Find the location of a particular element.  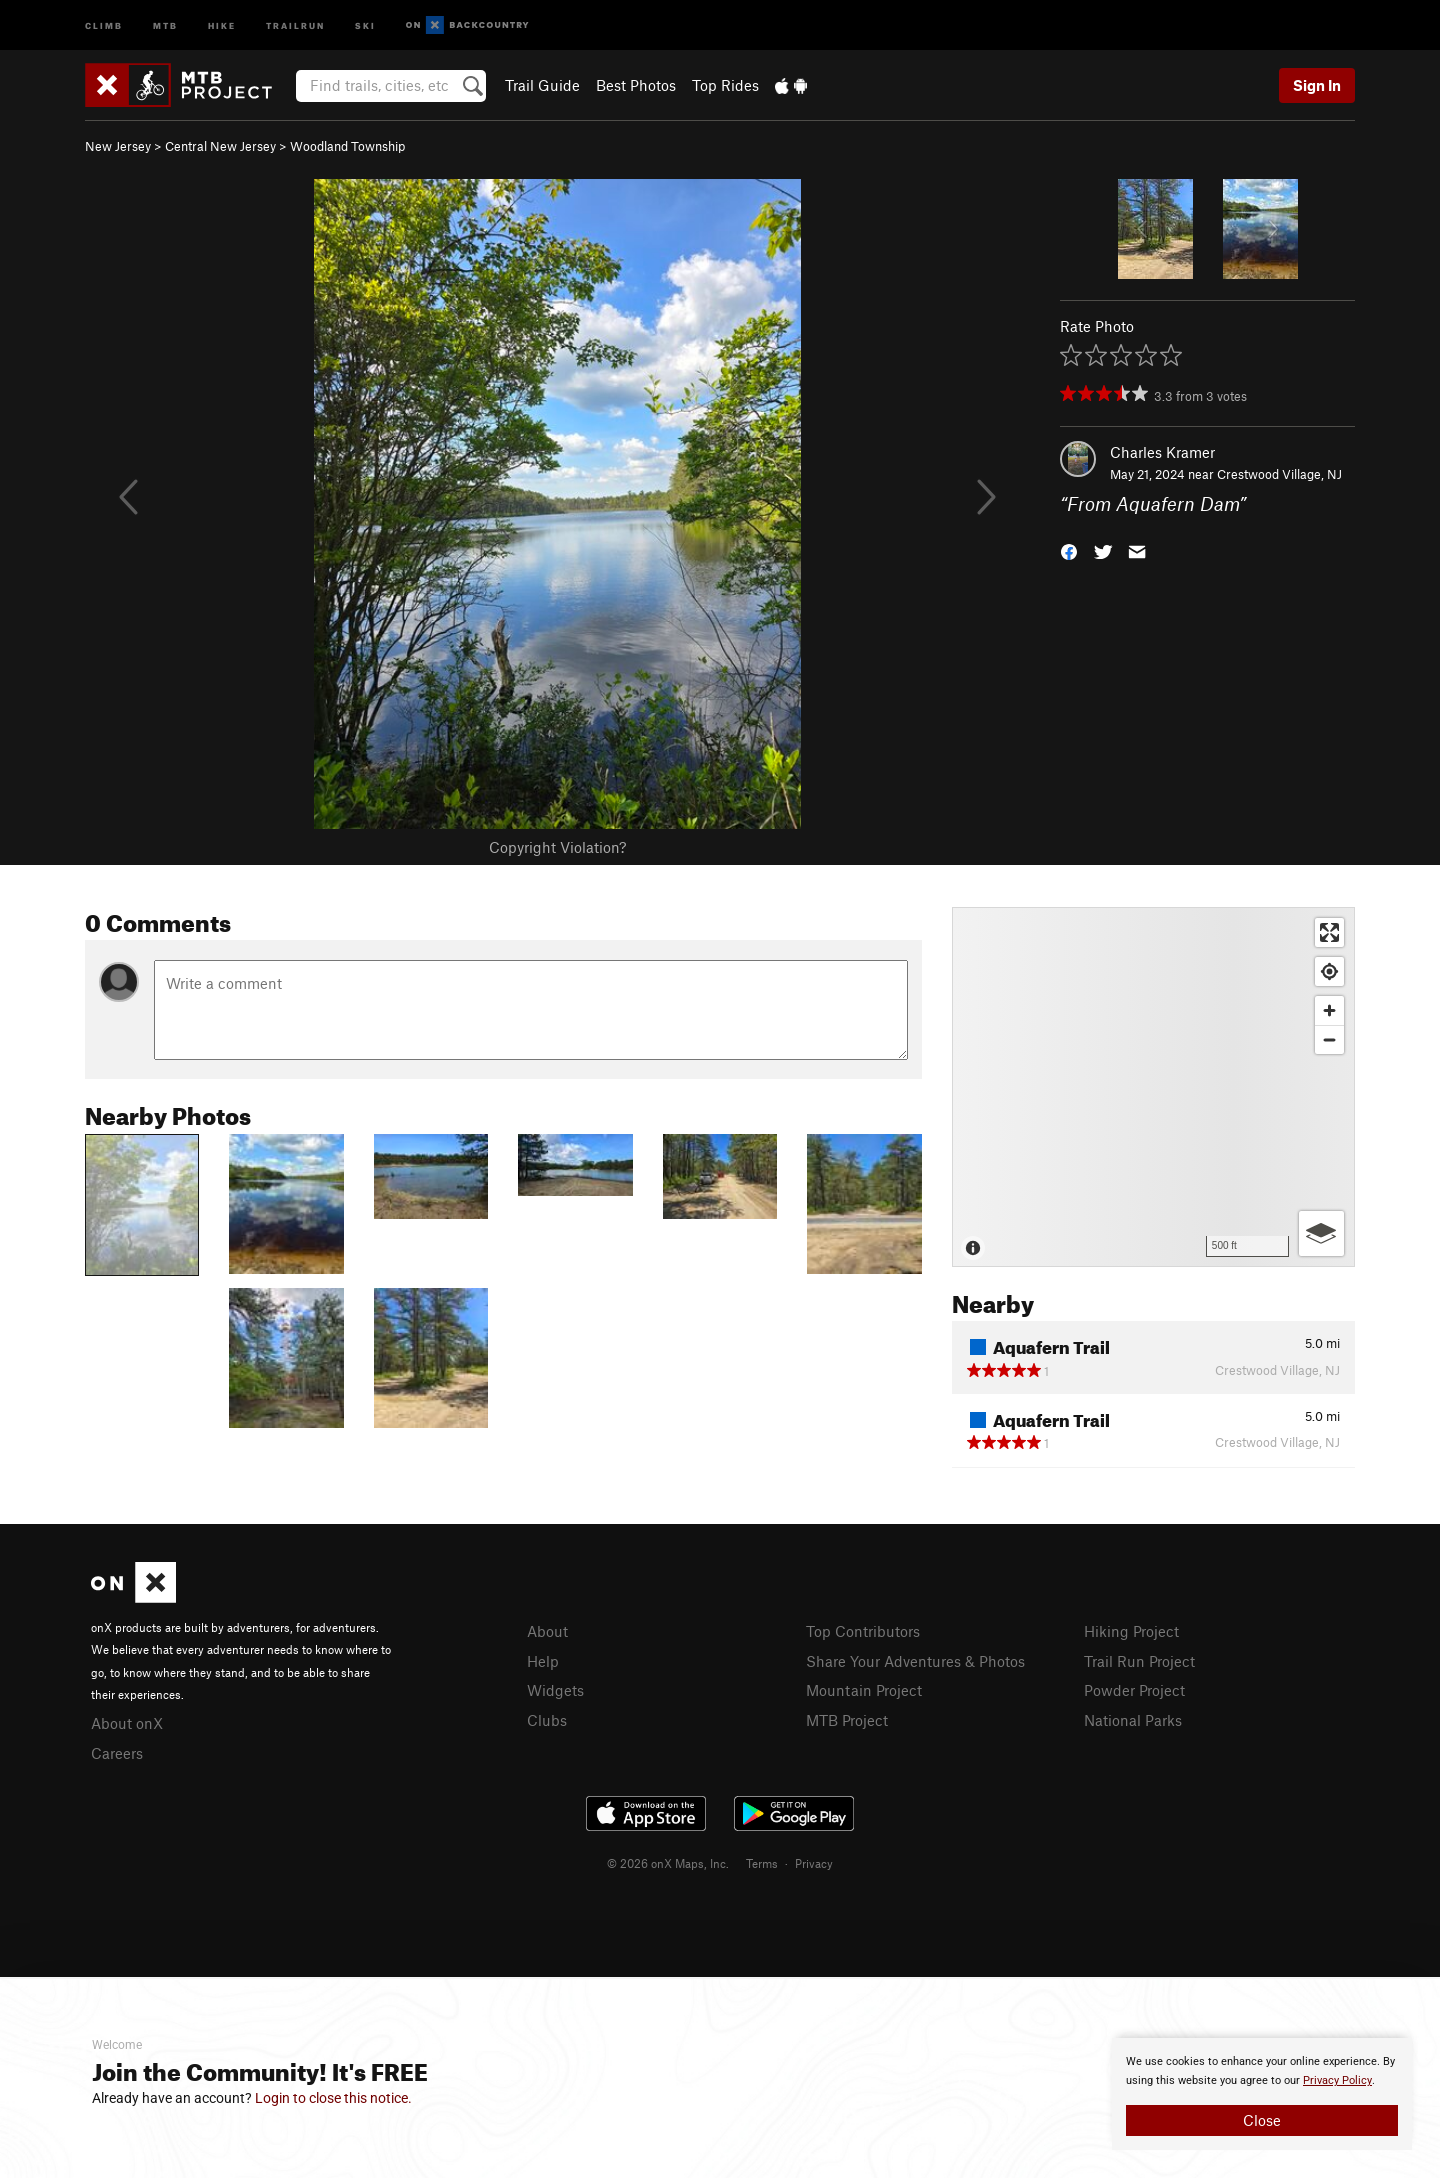

[Map] is located at coordinates (1153, 1087).